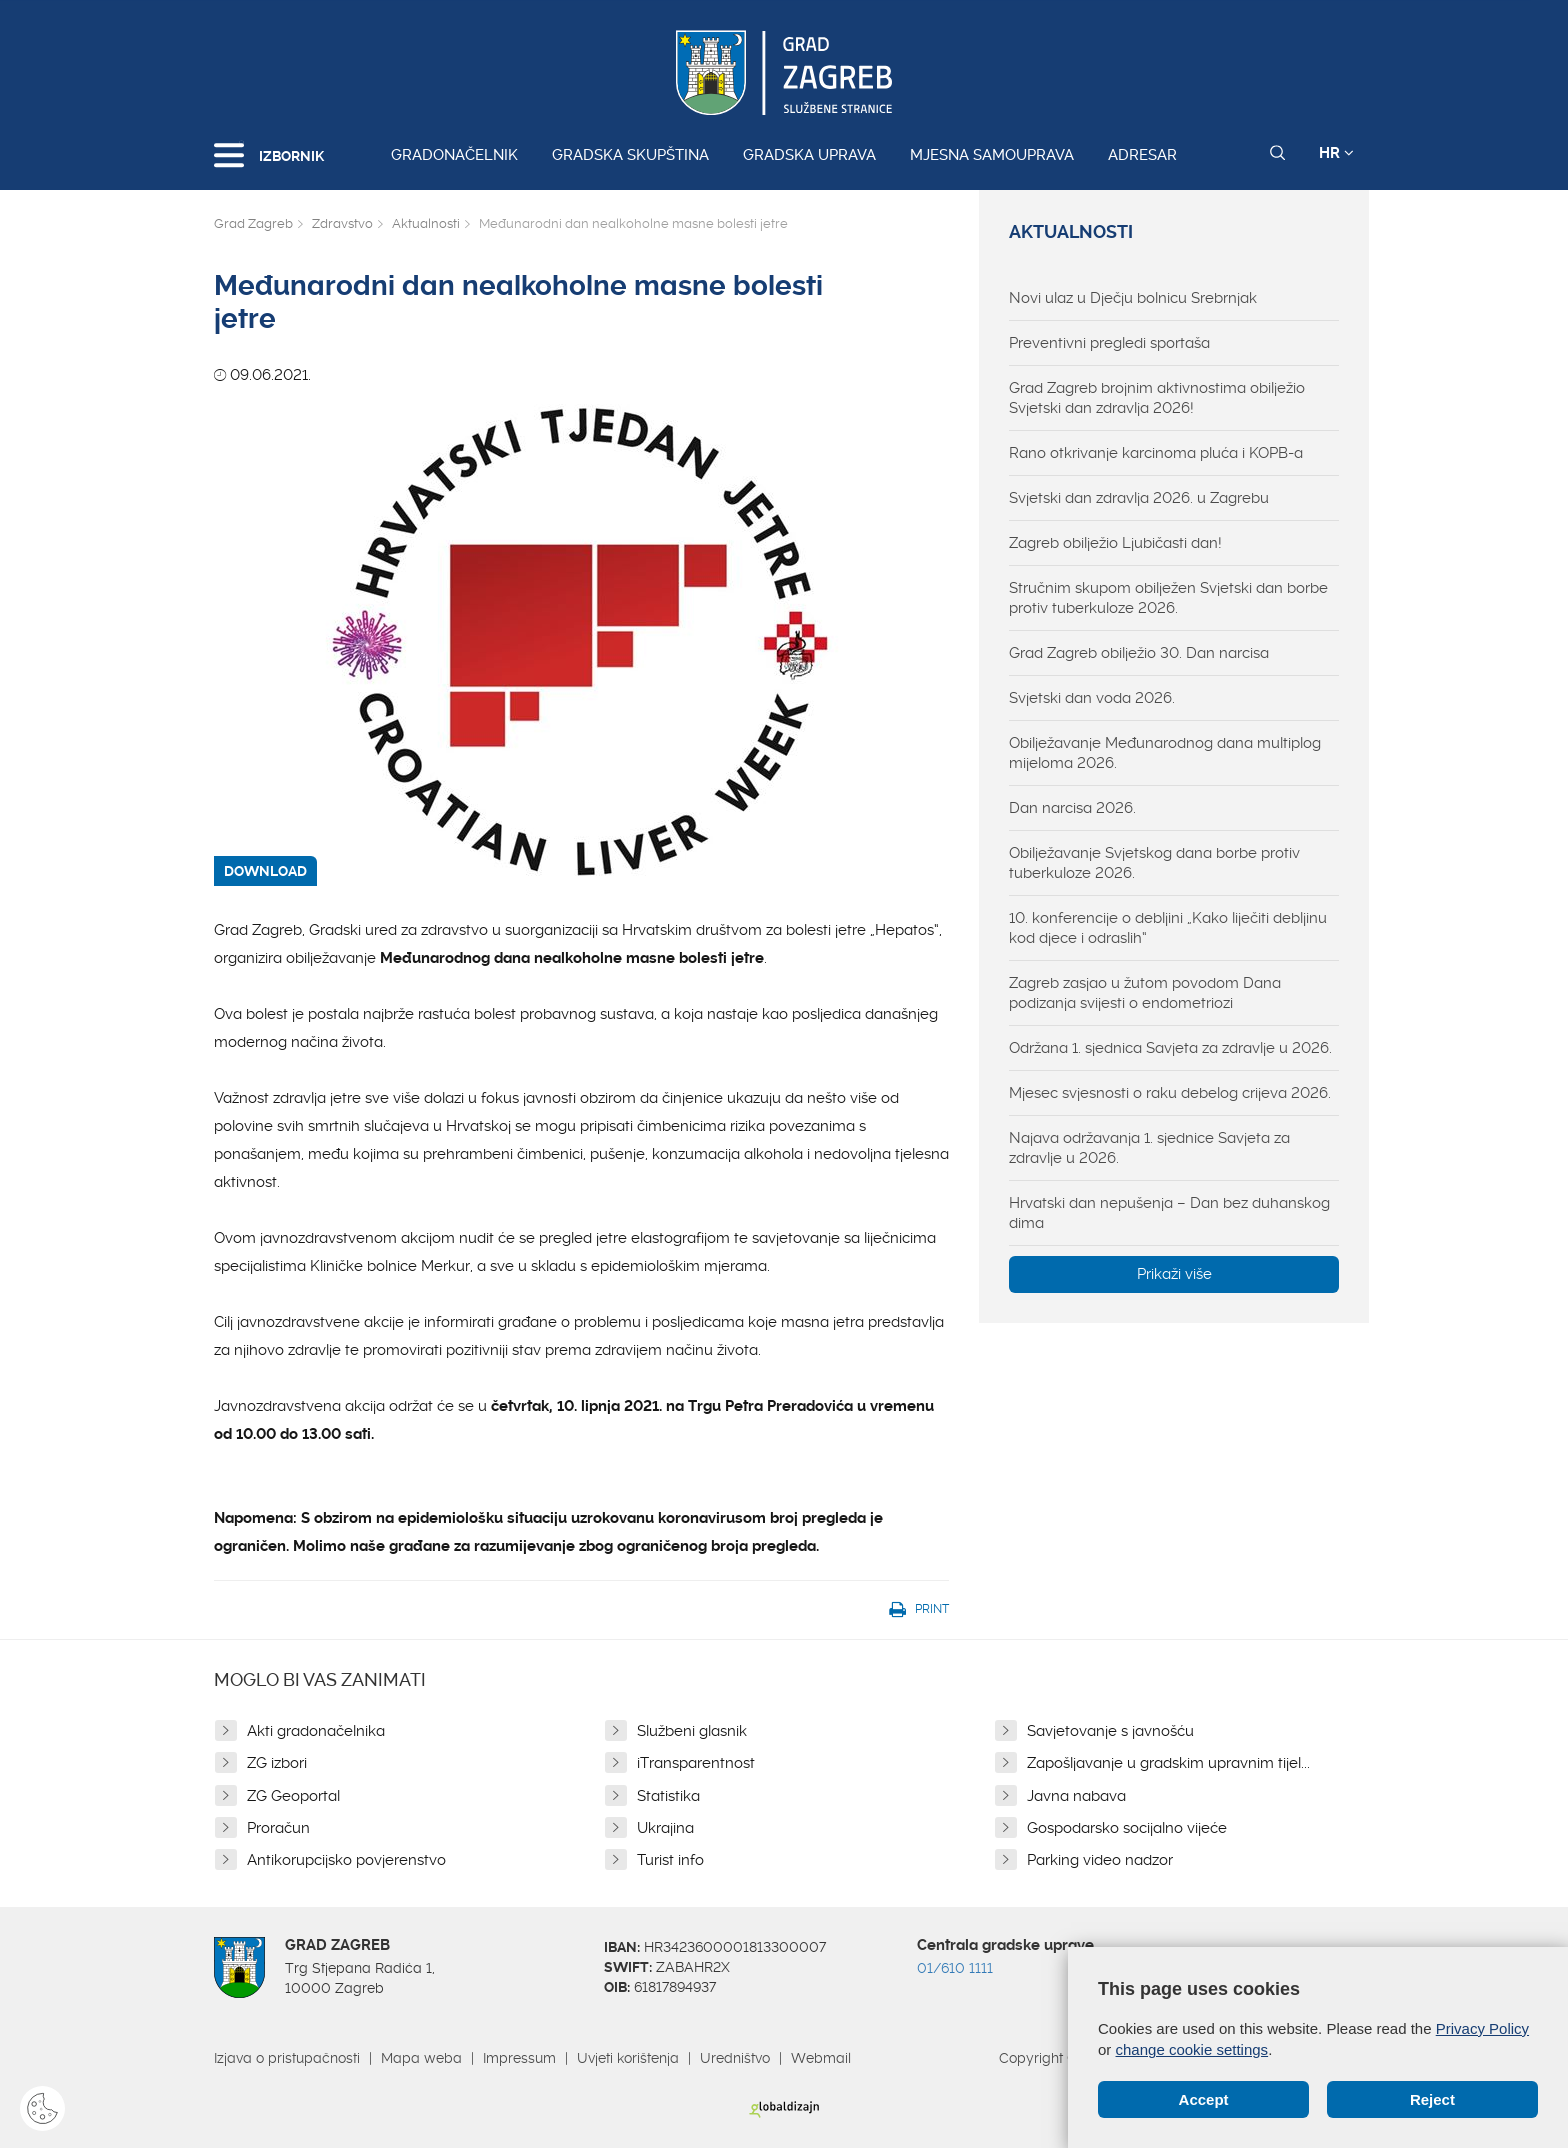 The image size is (1568, 2148). I want to click on Akti gradonačelnika, so click(316, 1731).